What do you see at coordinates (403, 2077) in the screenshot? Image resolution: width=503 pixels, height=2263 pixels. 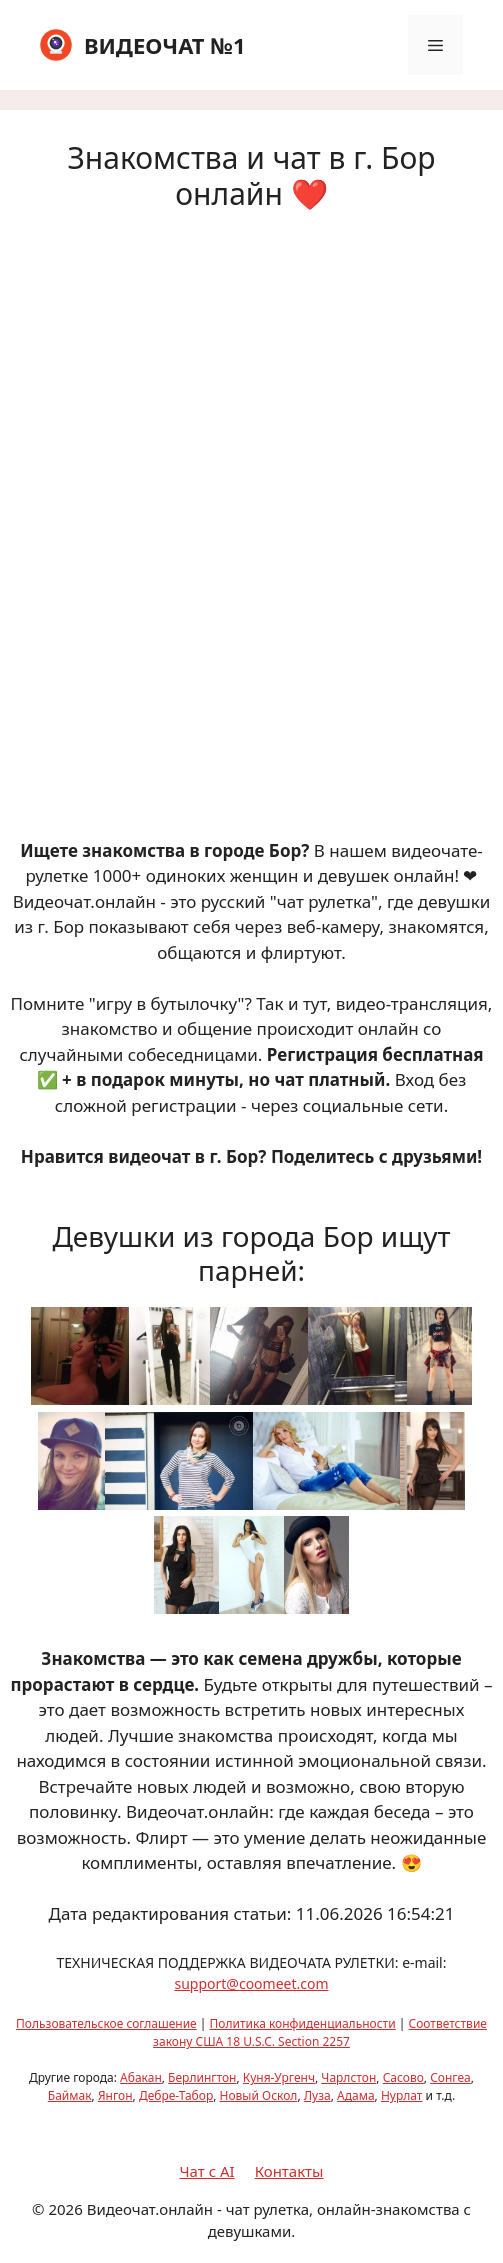 I see `Сасово` at bounding box center [403, 2077].